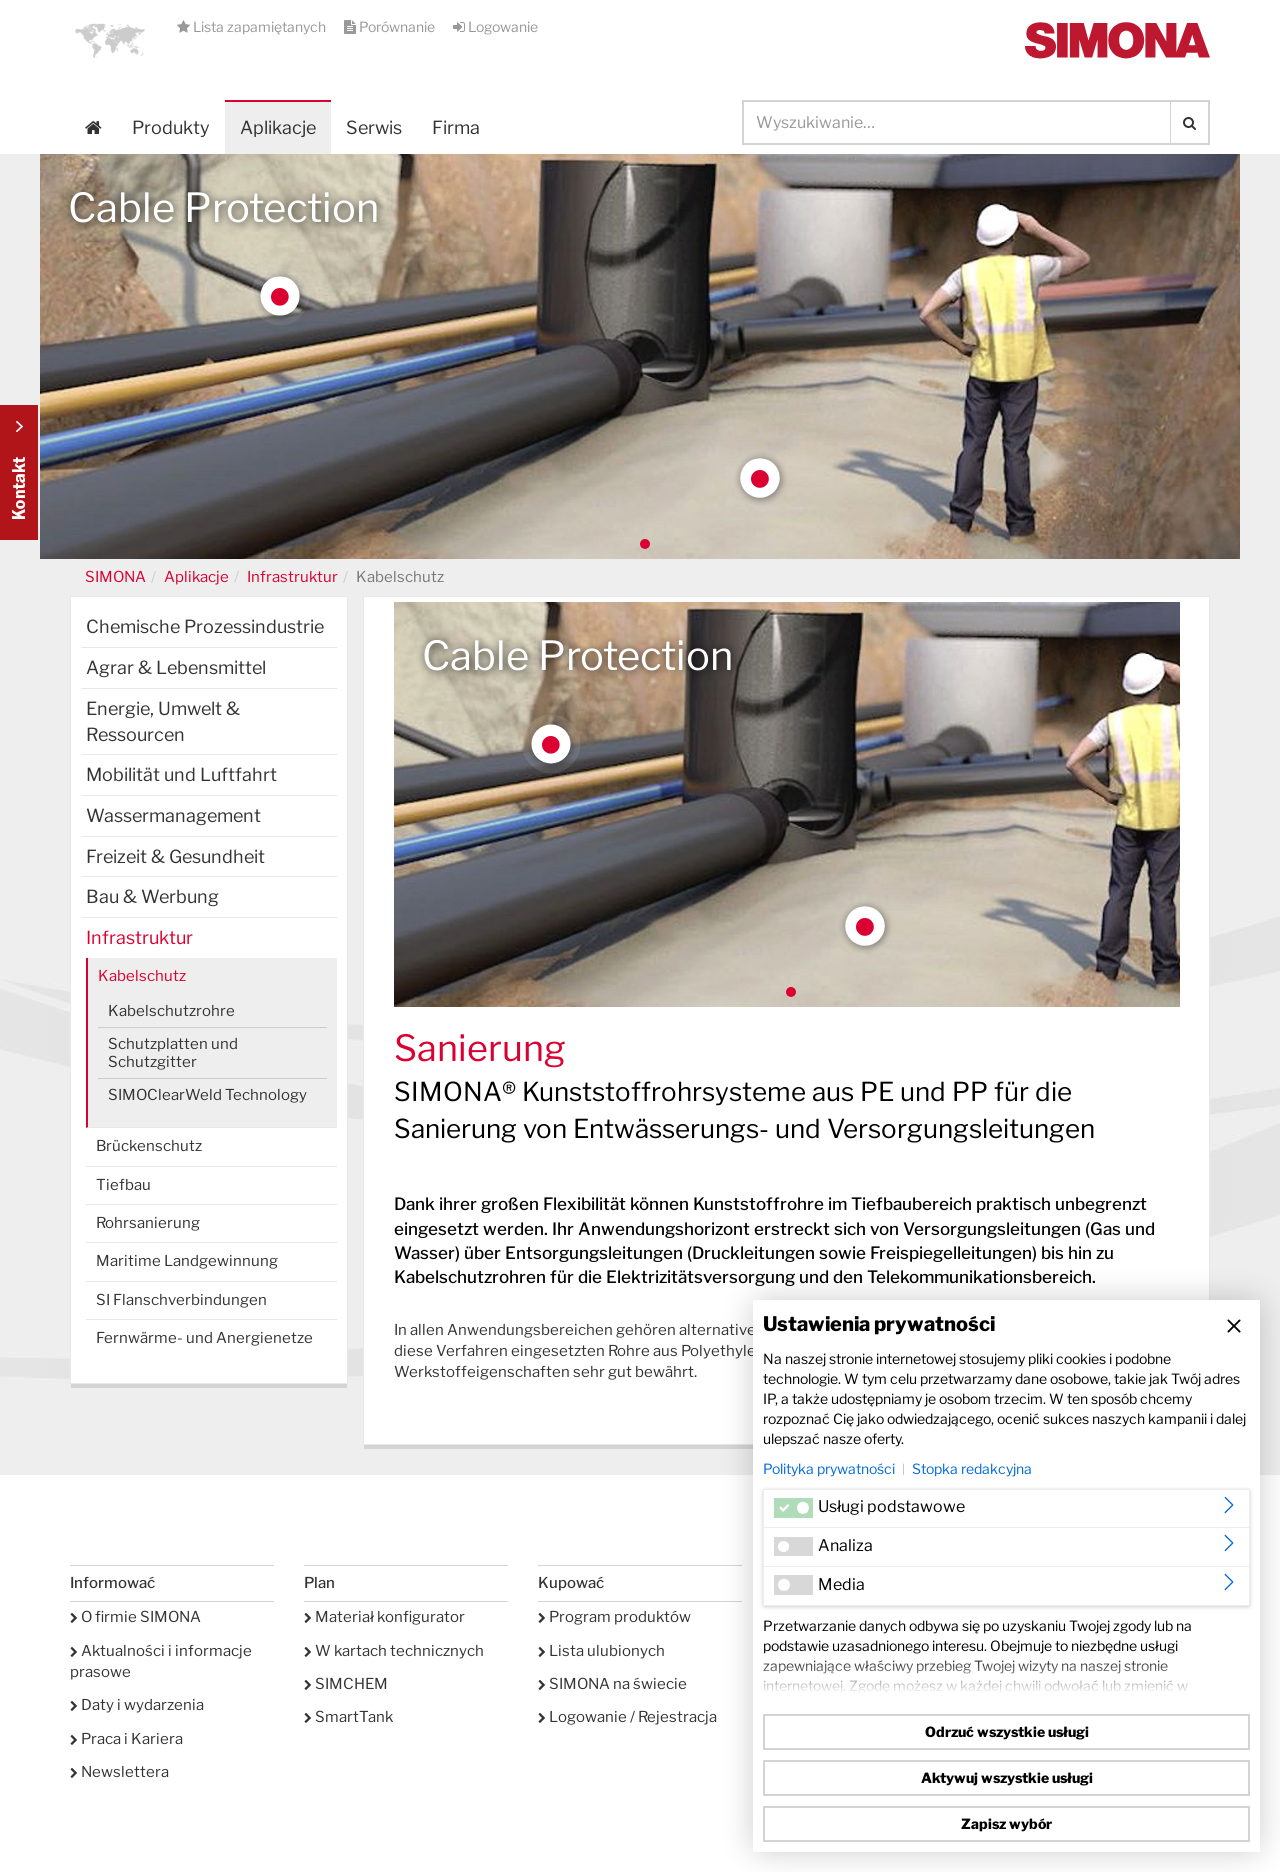  I want to click on Serwis [button], so click(374, 127).